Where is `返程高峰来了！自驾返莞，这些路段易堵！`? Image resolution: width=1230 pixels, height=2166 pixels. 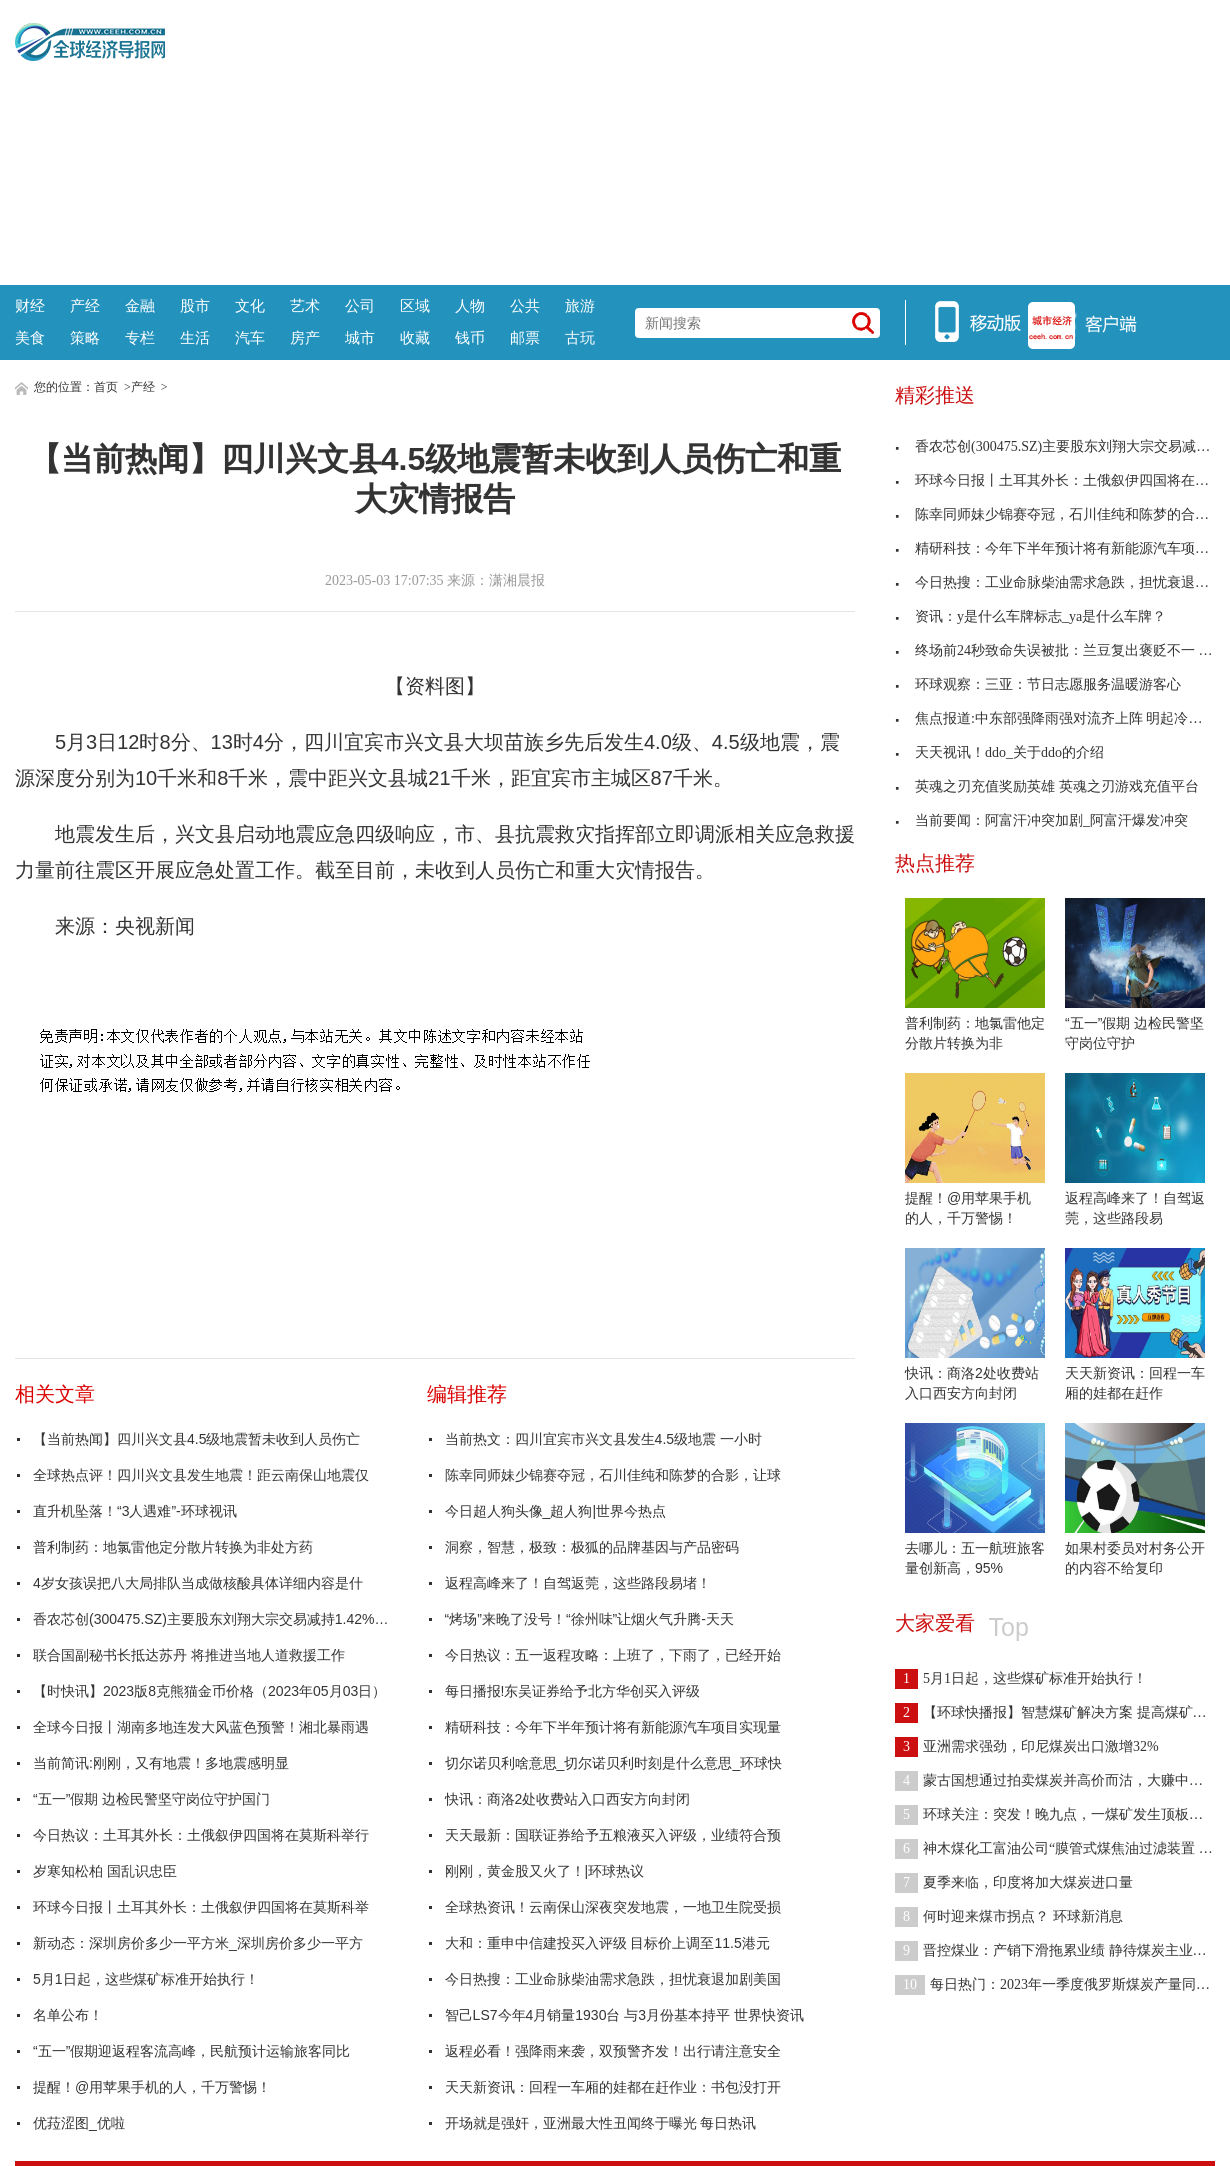 返程高峰来了！自驾返莞，这些路段易堵！ is located at coordinates (578, 1583).